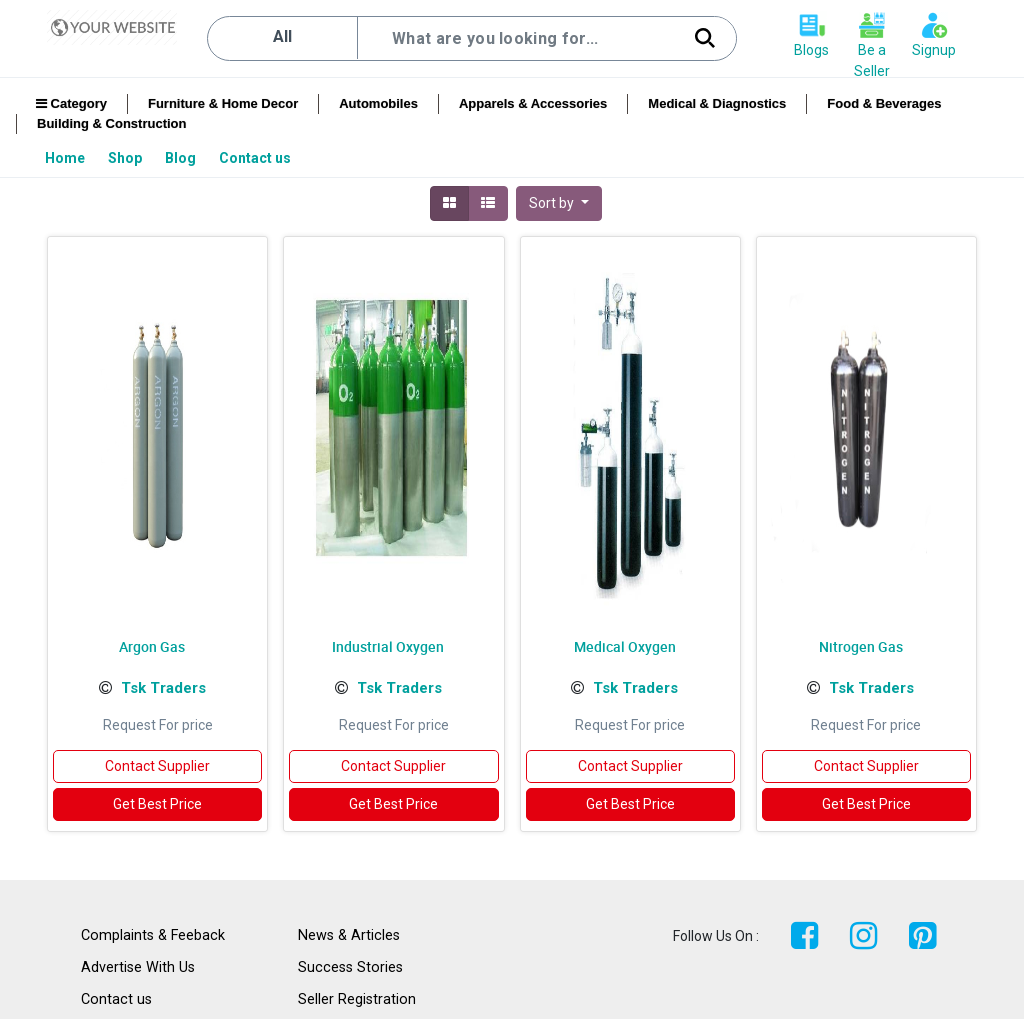 The width and height of the screenshot is (1024, 1019). What do you see at coordinates (138, 967) in the screenshot?
I see `Advertise With Us` at bounding box center [138, 967].